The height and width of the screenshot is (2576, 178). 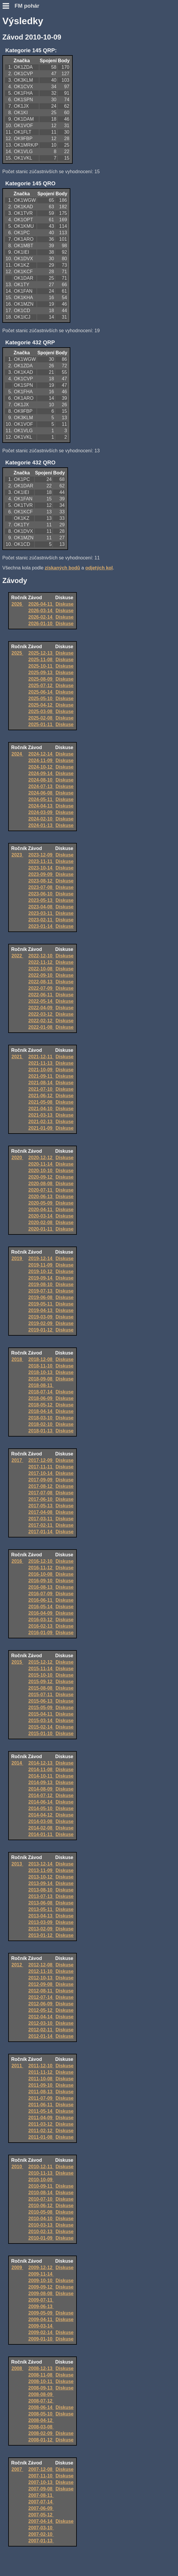 I want to click on 2021-02-13, so click(x=41, y=1121).